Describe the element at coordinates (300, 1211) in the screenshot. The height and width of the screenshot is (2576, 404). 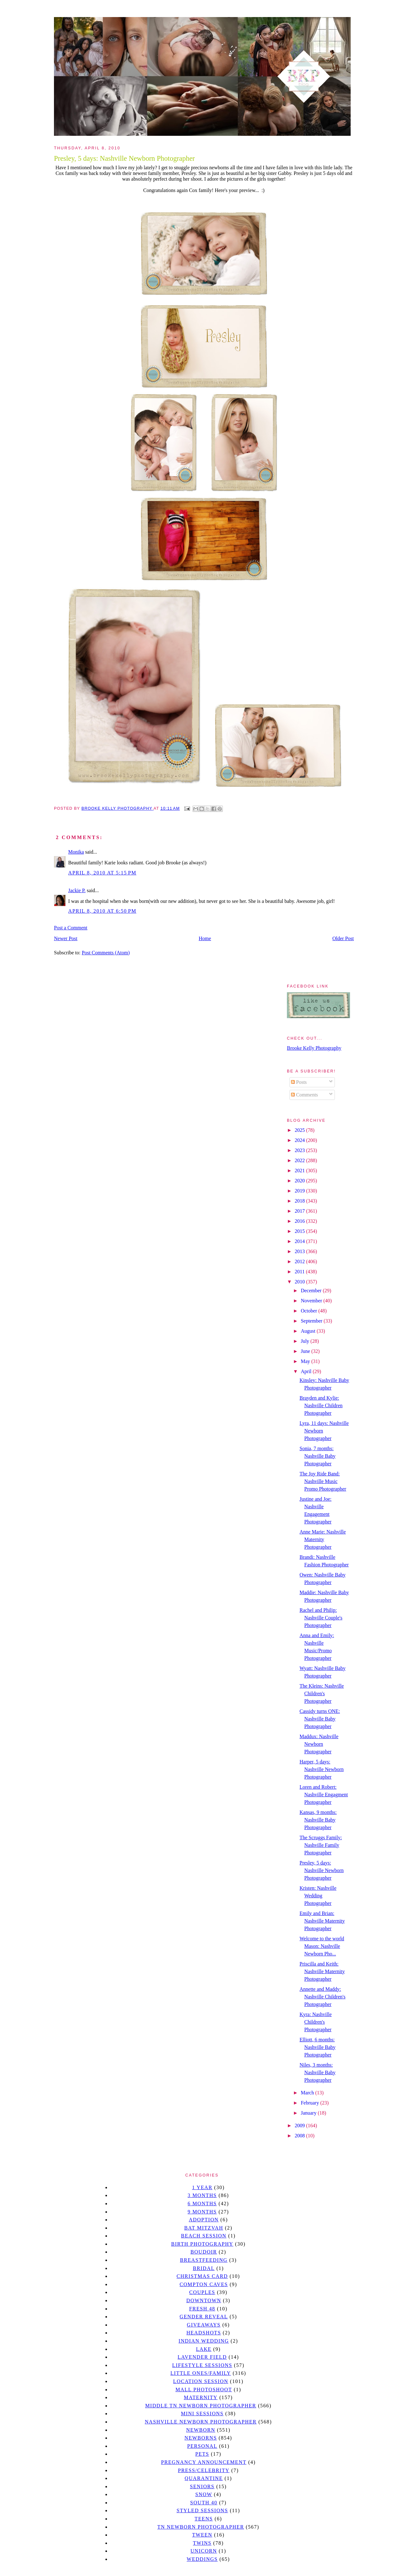
I see `2017` at that location.